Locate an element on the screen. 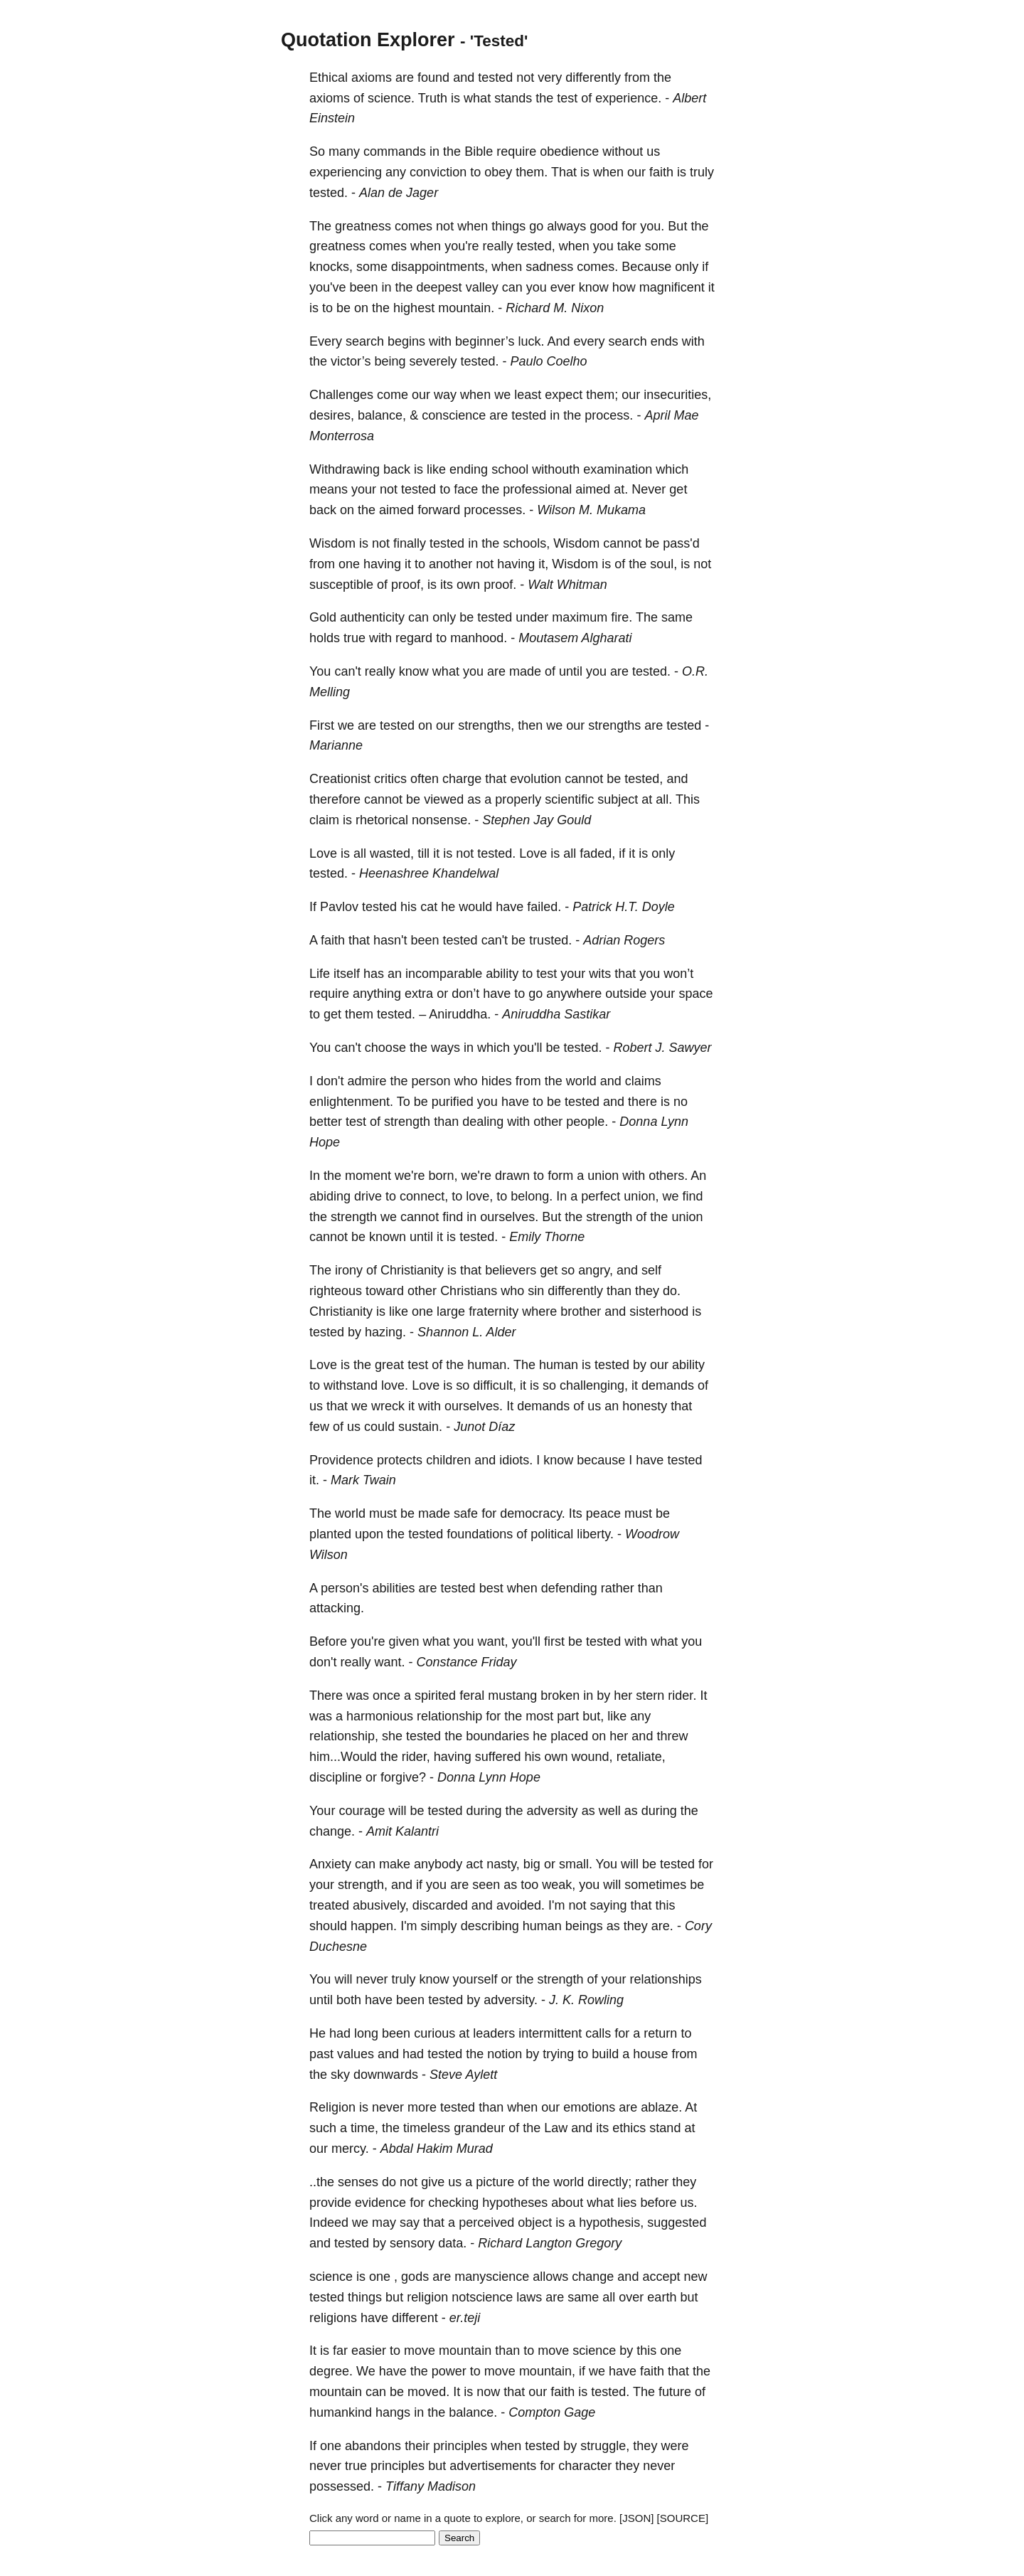  er.teji is located at coordinates (464, 2318).